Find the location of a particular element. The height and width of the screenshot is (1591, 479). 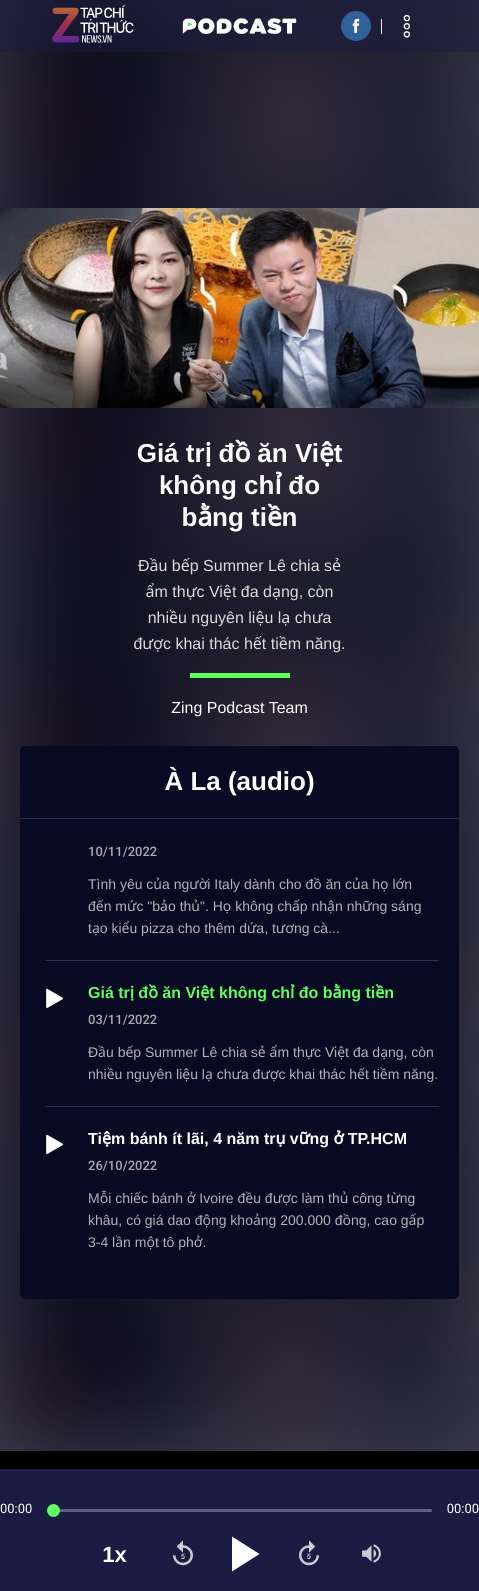

Giá trị đồ ăn Việt không chỉ đo bằng tiền is located at coordinates (241, 993).